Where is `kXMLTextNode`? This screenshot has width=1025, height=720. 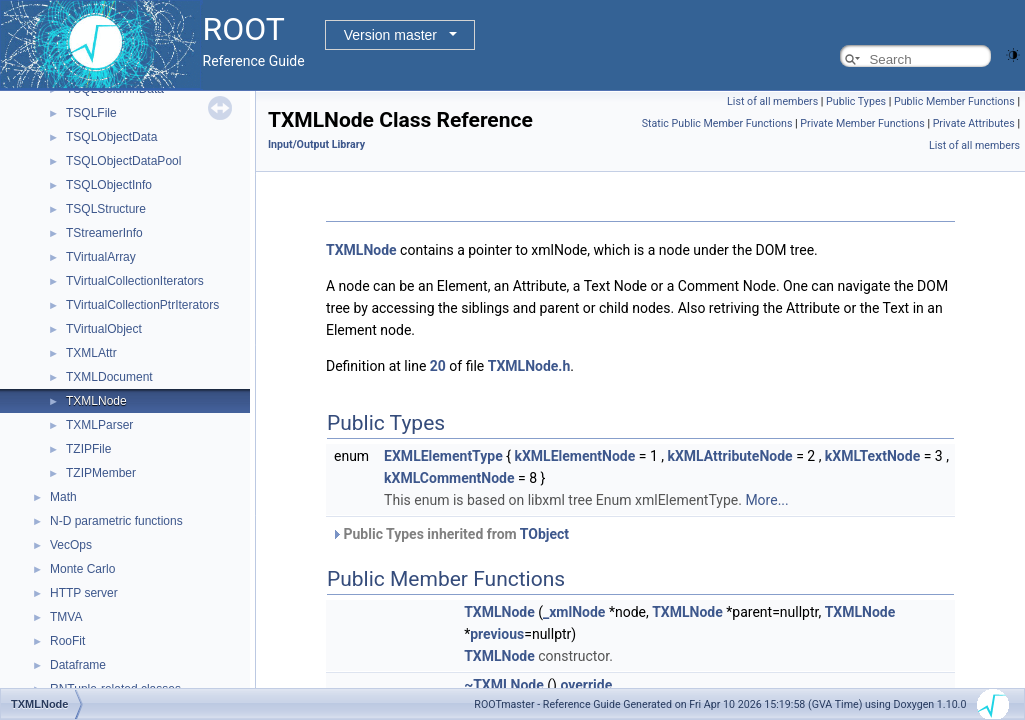 kXMLTextNode is located at coordinates (872, 456).